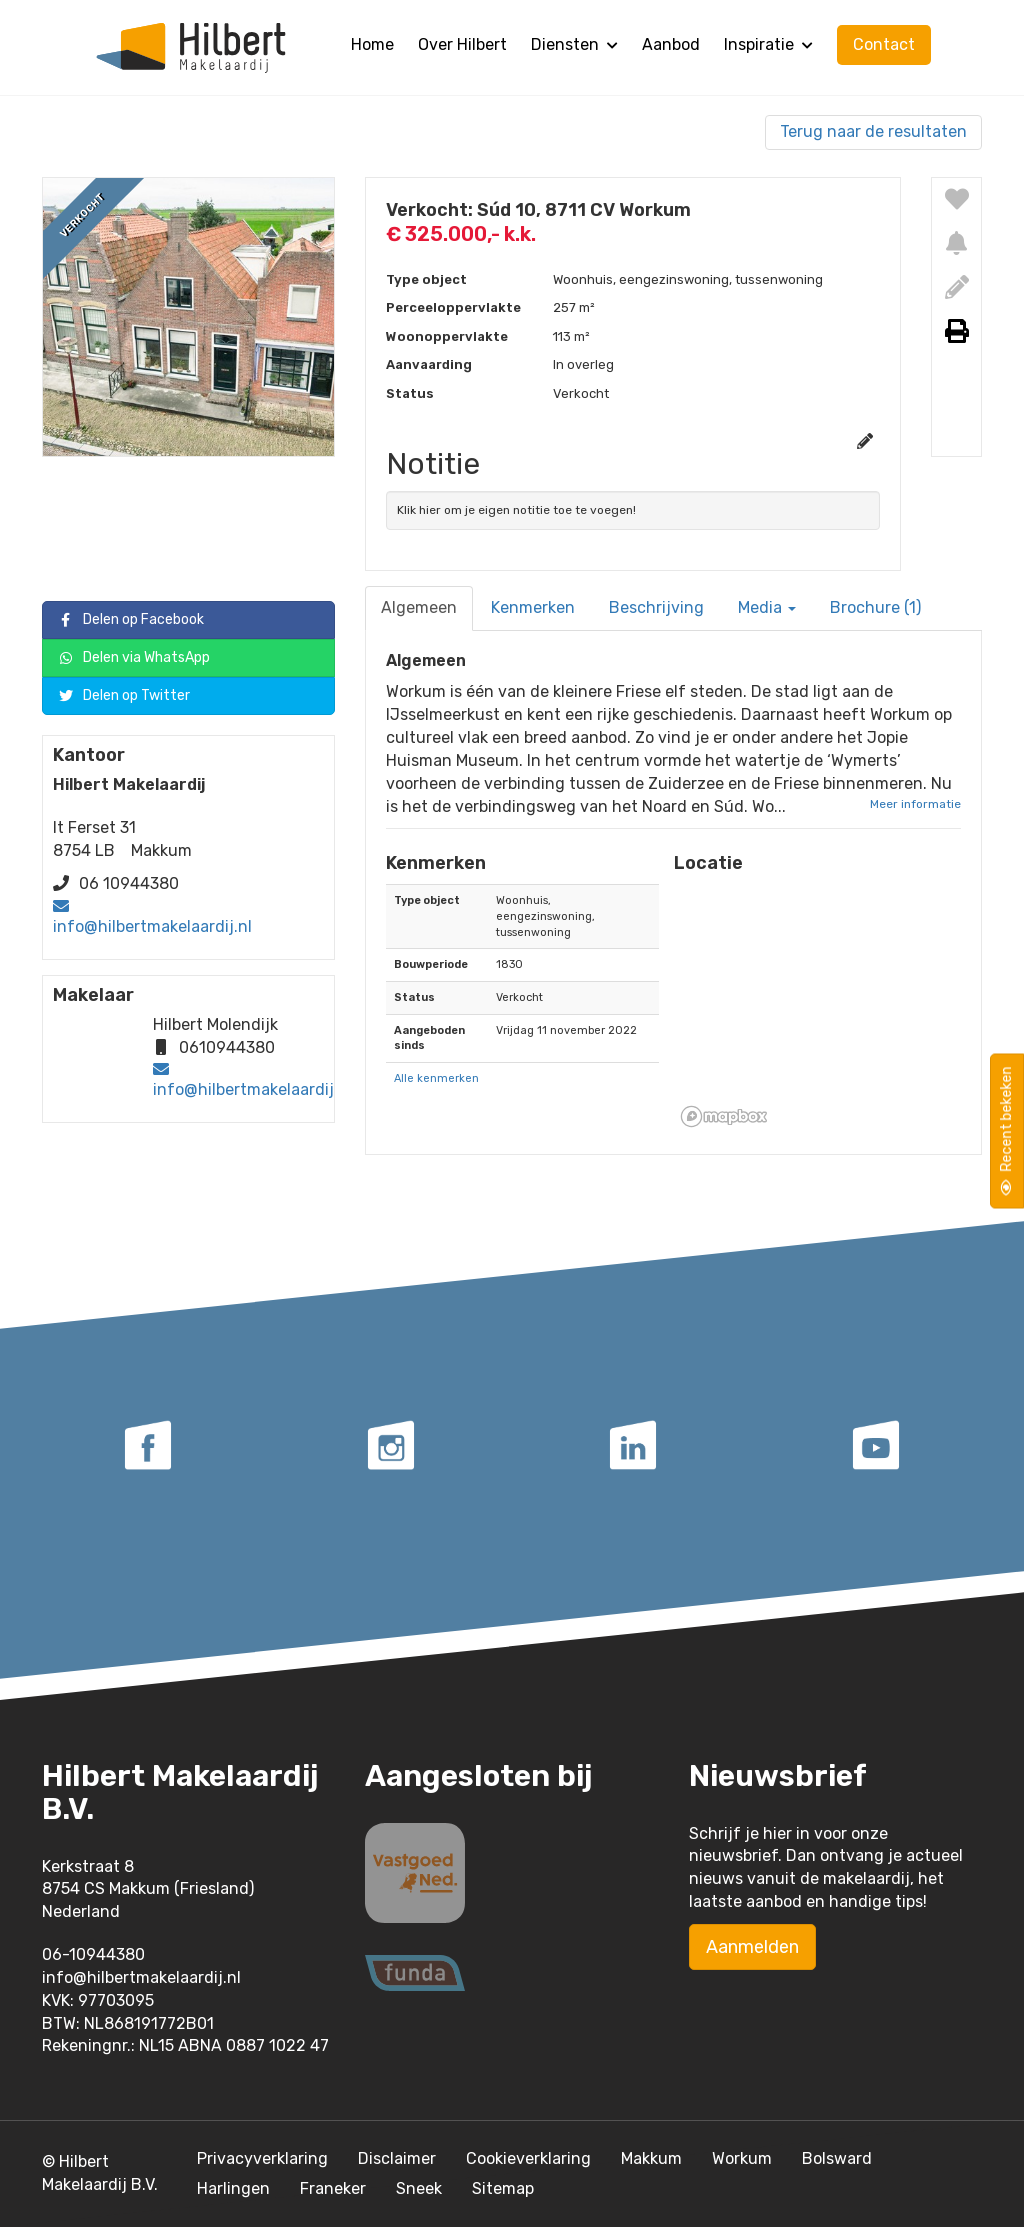 The height and width of the screenshot is (2227, 1024). Describe the element at coordinates (533, 607) in the screenshot. I see `Kenmerken` at that location.